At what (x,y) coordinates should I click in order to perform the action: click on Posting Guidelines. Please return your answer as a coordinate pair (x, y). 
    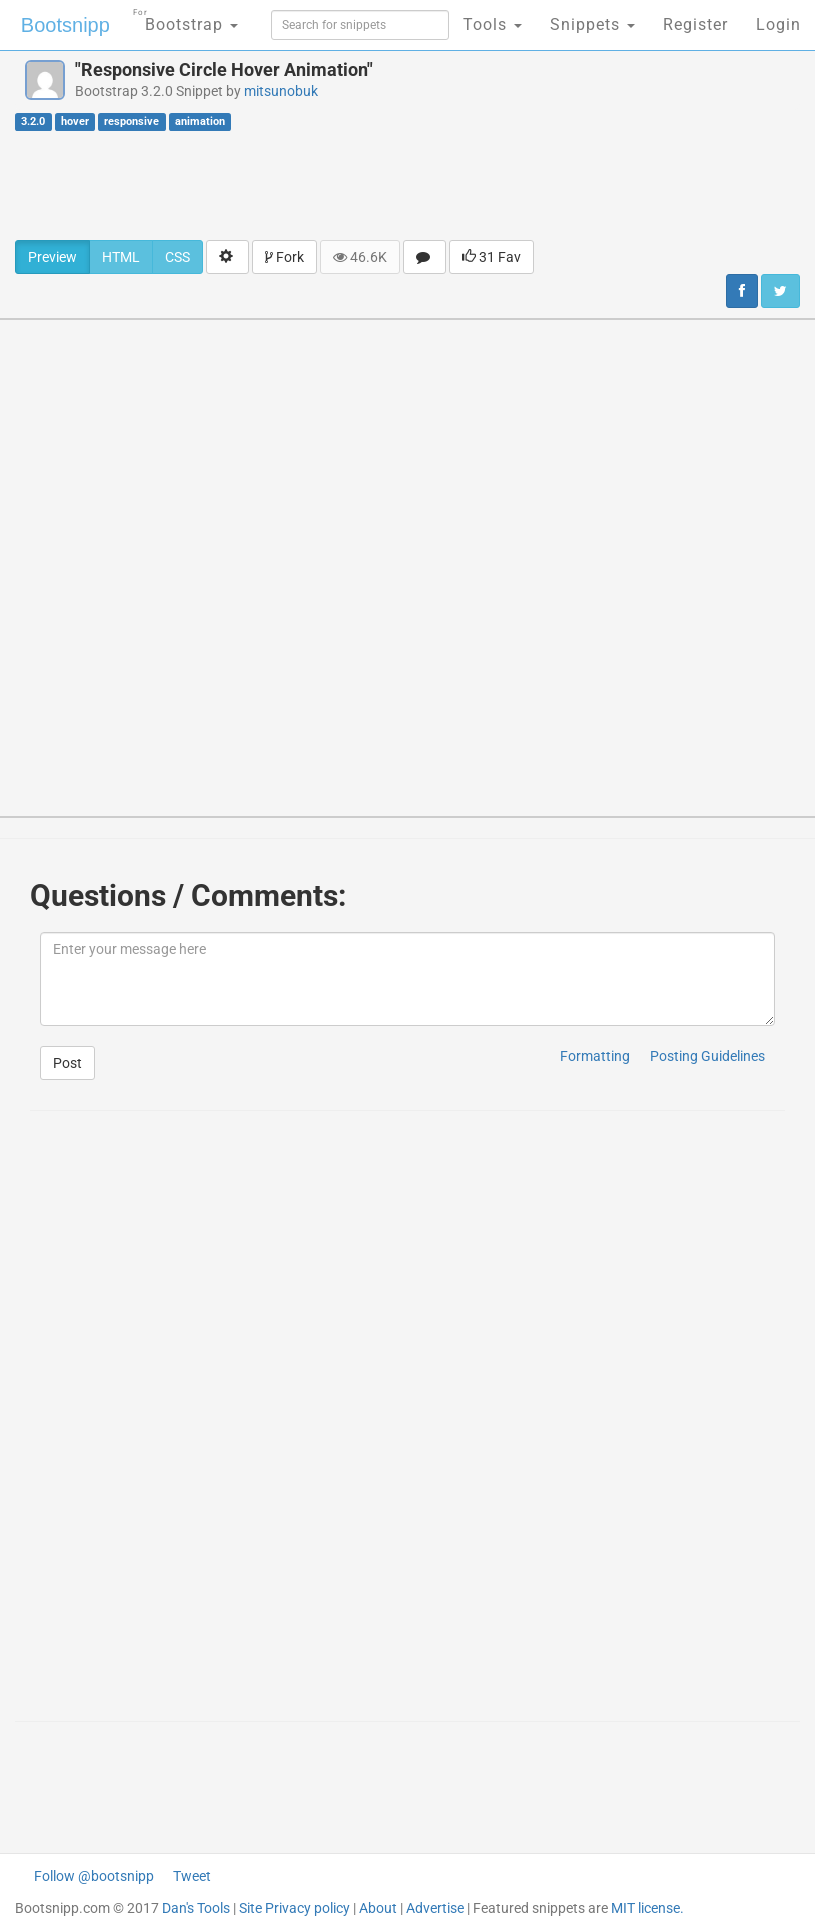
    Looking at the image, I should click on (707, 1056).